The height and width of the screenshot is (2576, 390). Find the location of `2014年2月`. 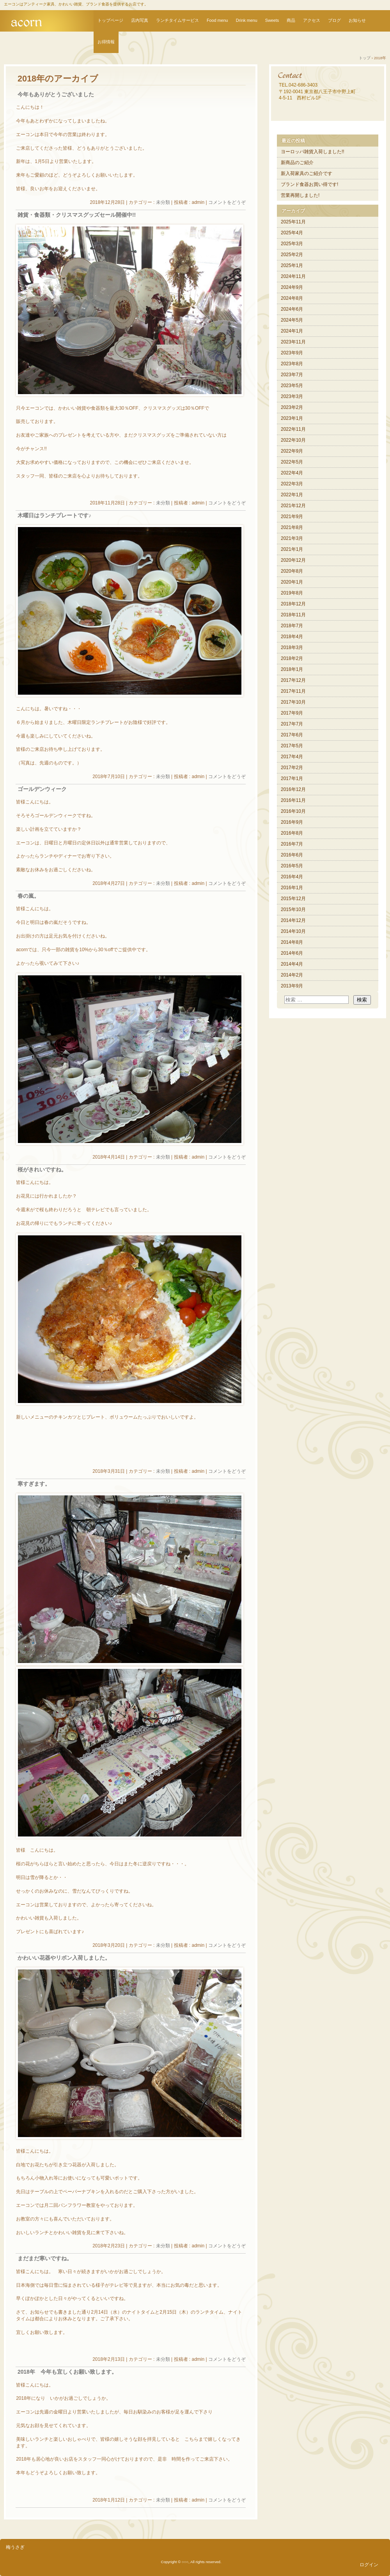

2014年2月 is located at coordinates (292, 975).